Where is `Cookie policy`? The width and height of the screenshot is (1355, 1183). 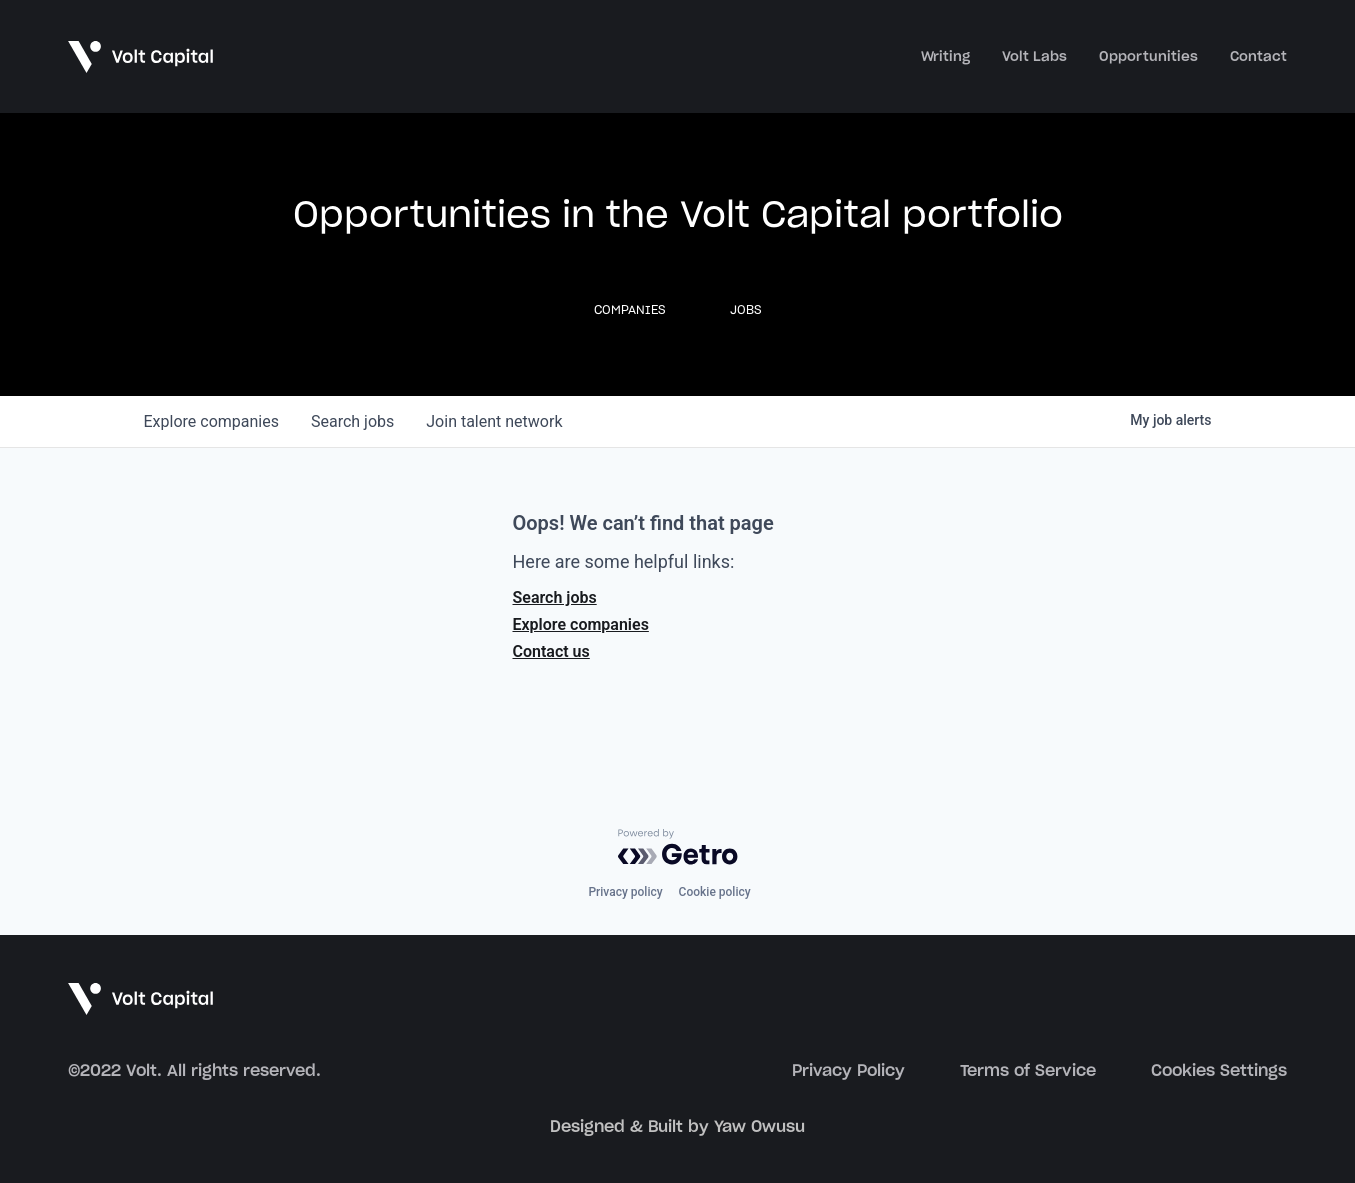 Cookie policy is located at coordinates (715, 892).